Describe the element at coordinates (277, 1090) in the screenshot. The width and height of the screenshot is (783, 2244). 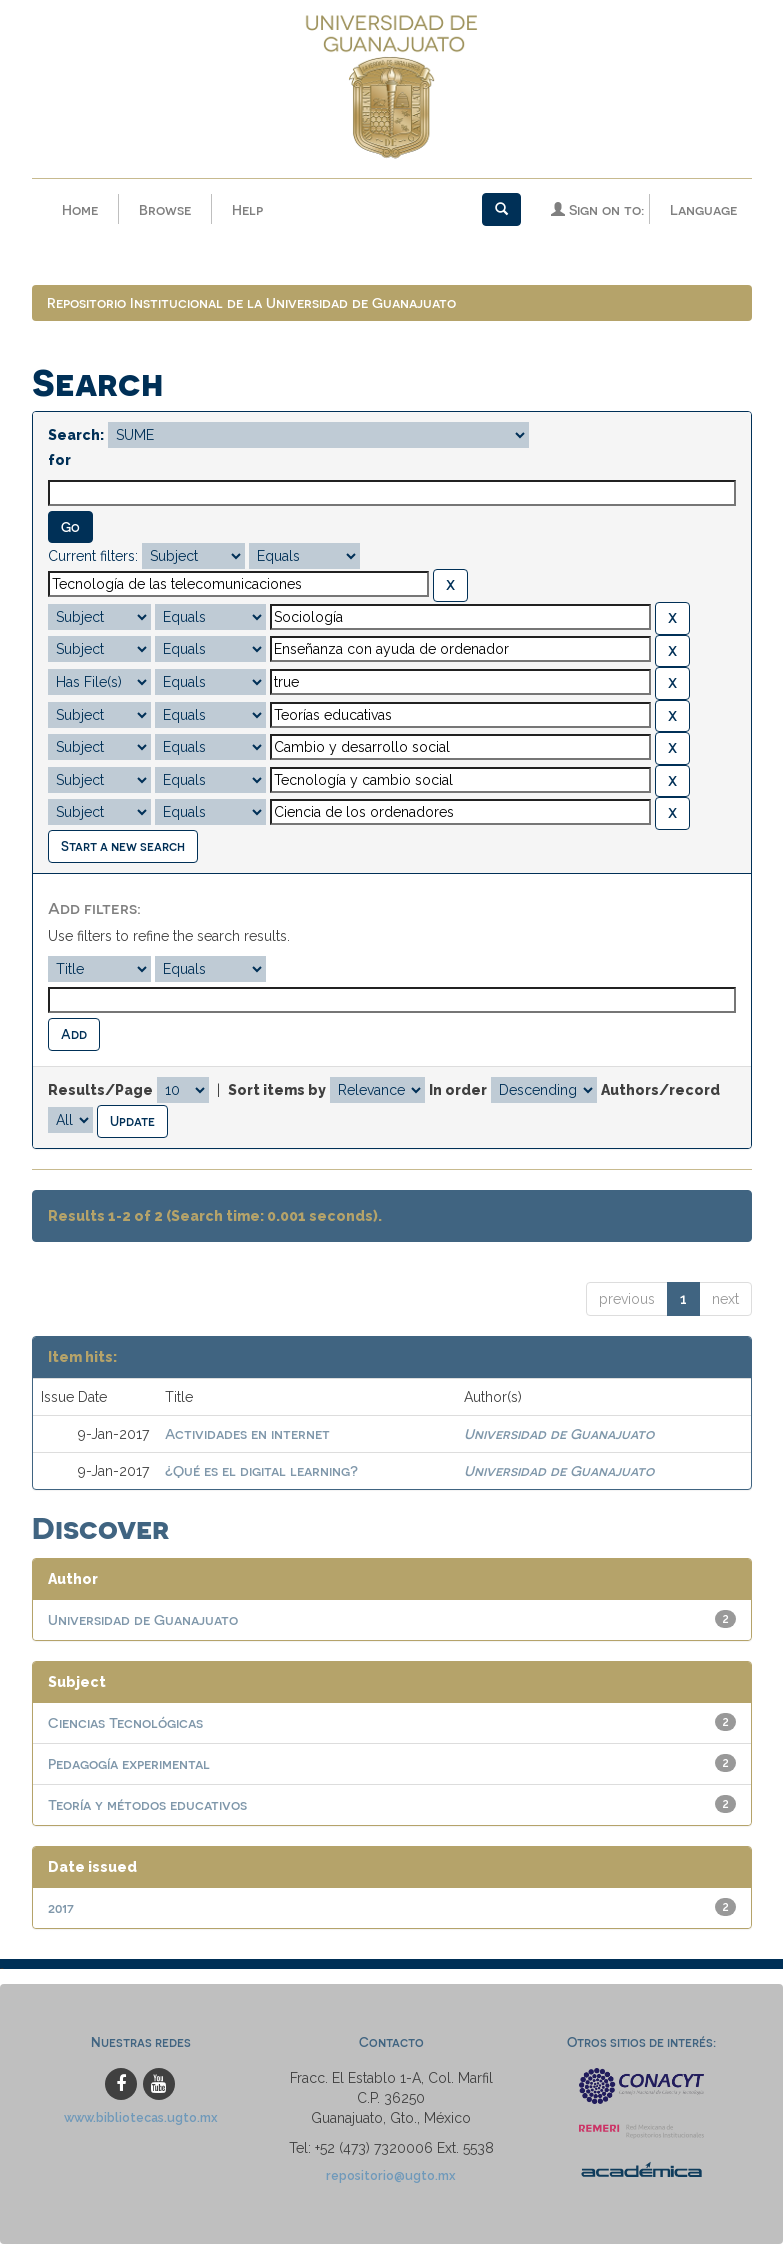
I see `Sort items by` at that location.